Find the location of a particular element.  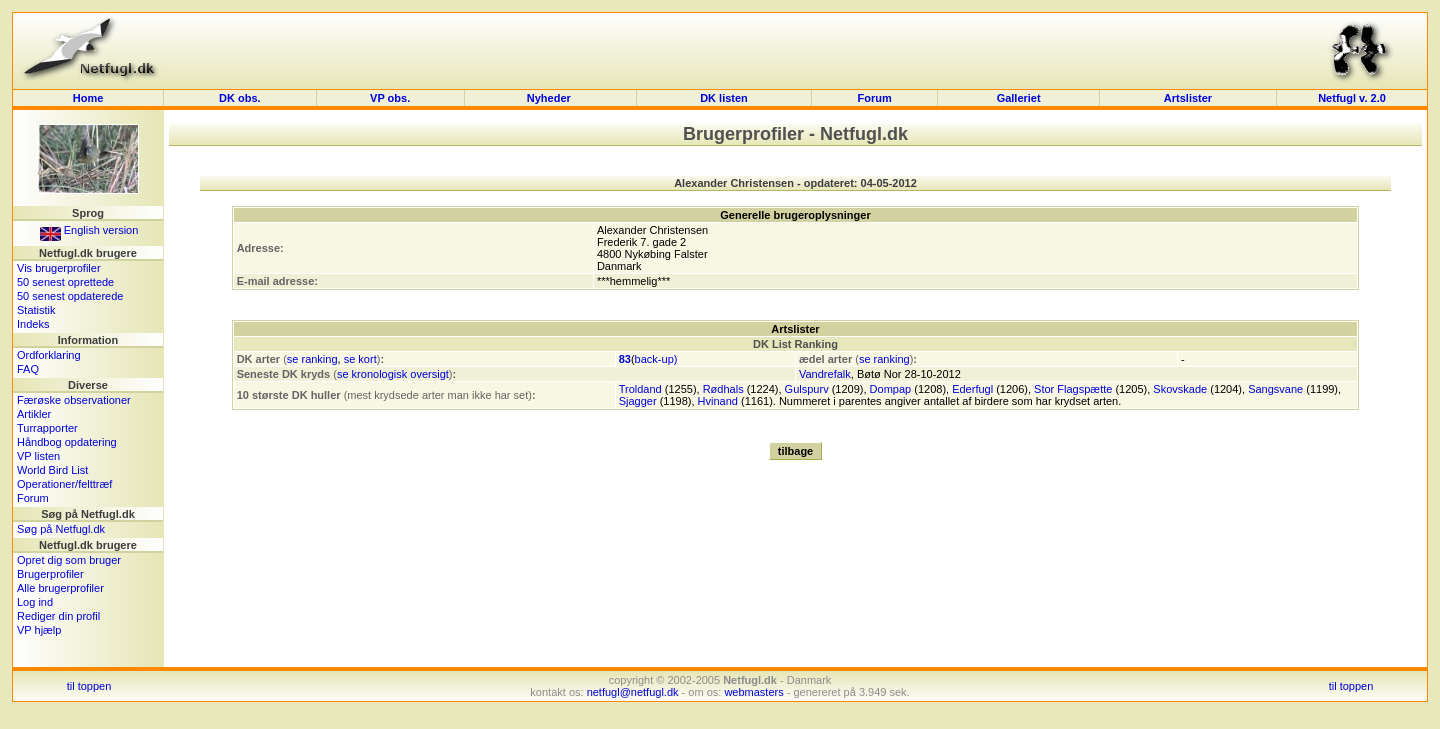

Operationer/felttræf is located at coordinates (64, 484).